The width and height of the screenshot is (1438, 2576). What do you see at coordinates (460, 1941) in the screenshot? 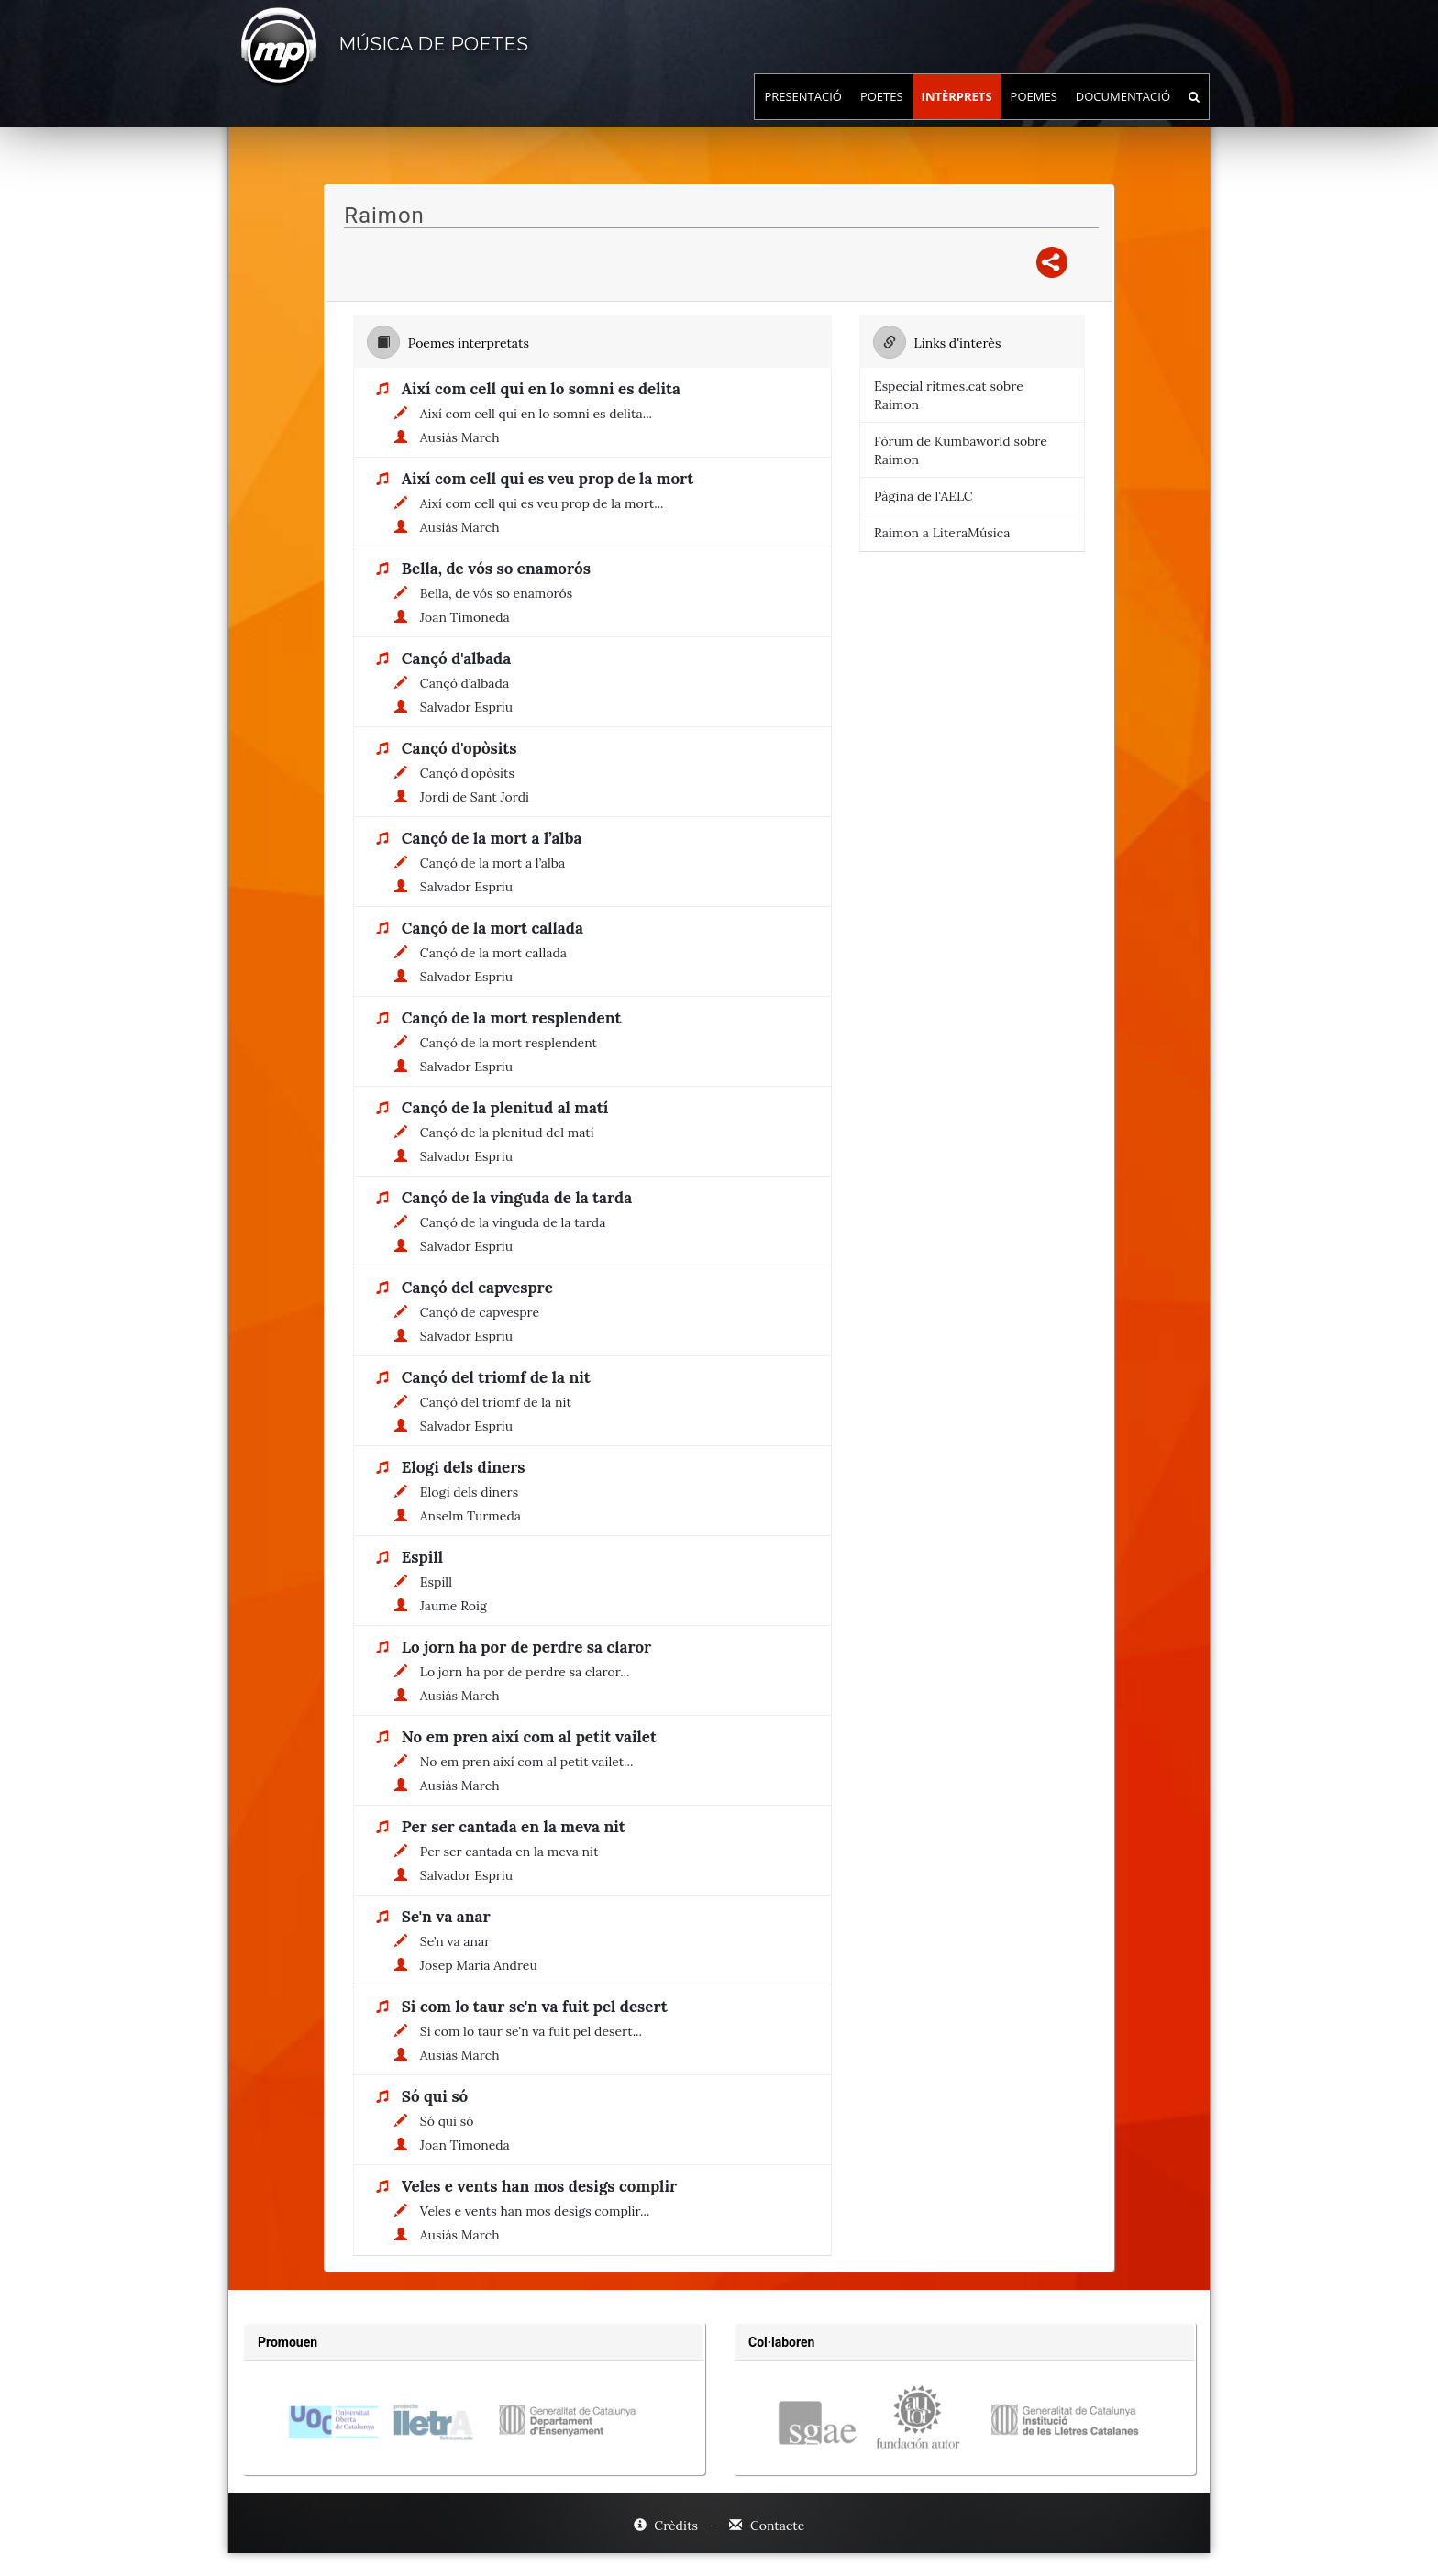
I see `[Títol del poema: Se’n va anar]` at bounding box center [460, 1941].